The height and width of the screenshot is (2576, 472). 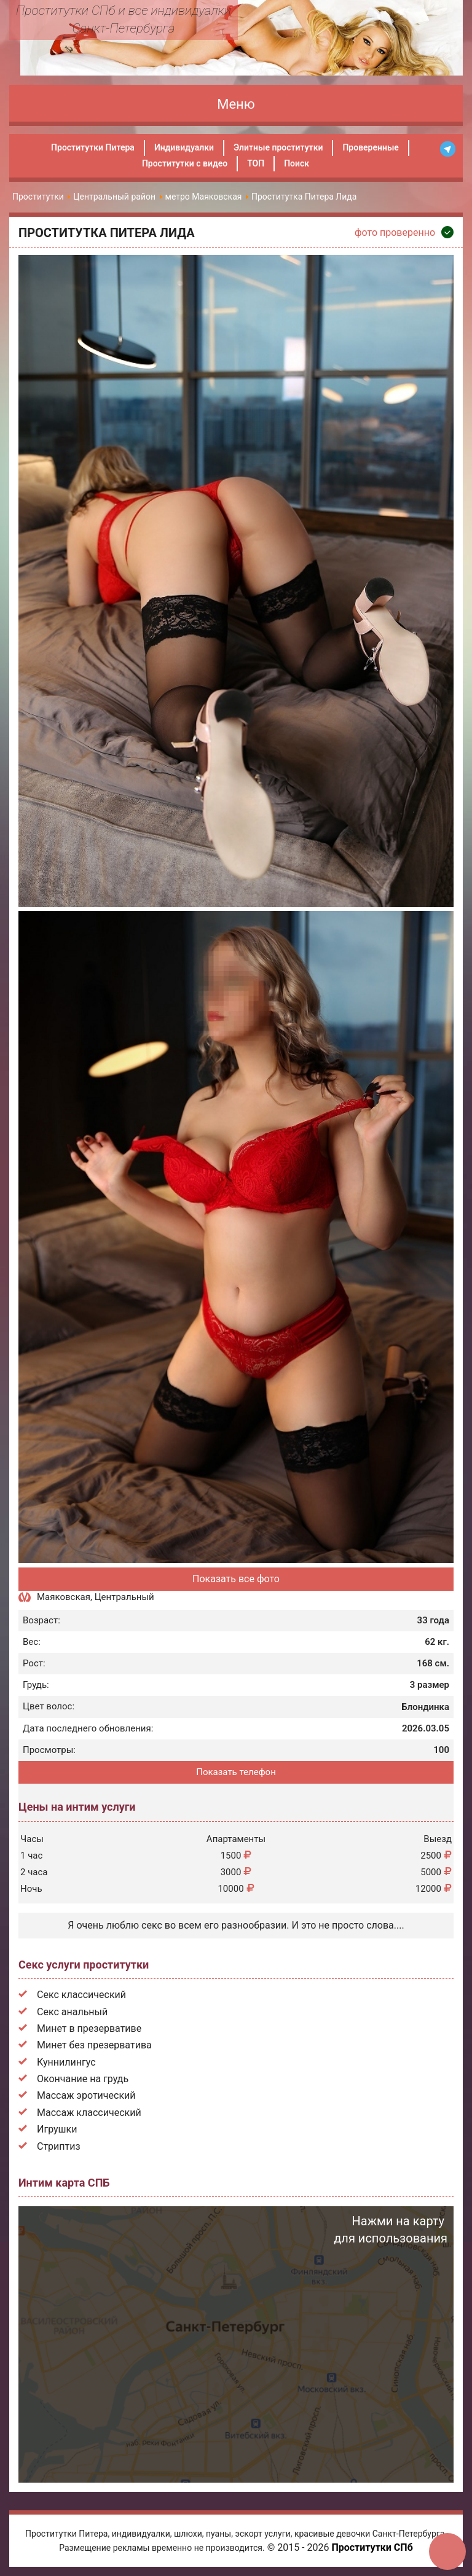 I want to click on Маяковская, so click(x=63, y=1596).